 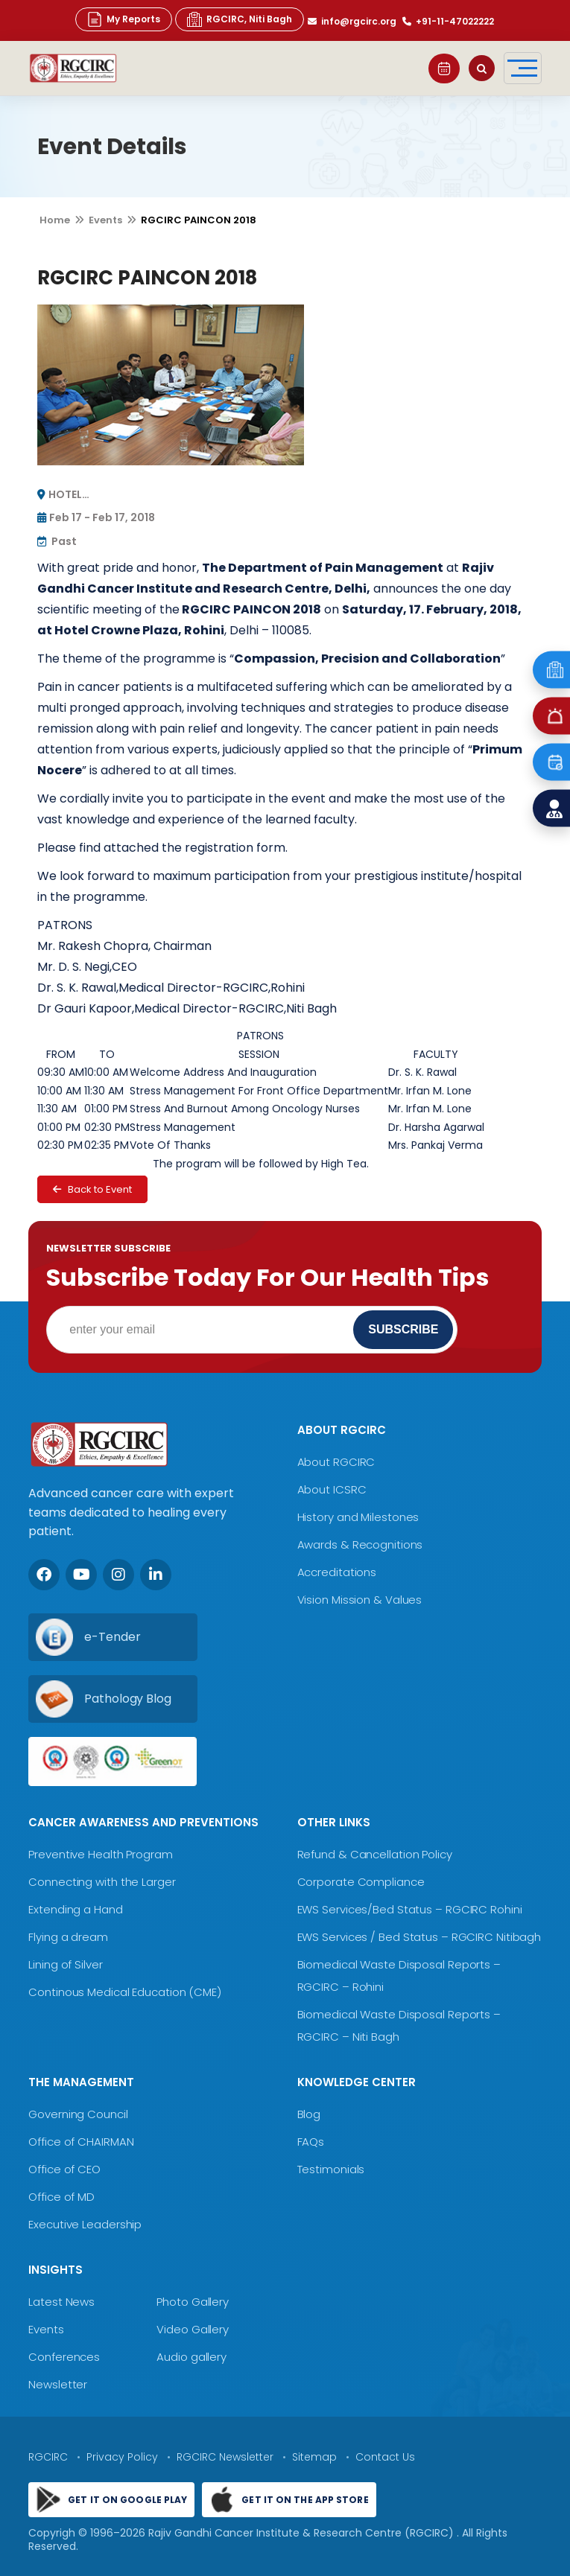 I want to click on Awards & Recognitions, so click(x=360, y=1544).